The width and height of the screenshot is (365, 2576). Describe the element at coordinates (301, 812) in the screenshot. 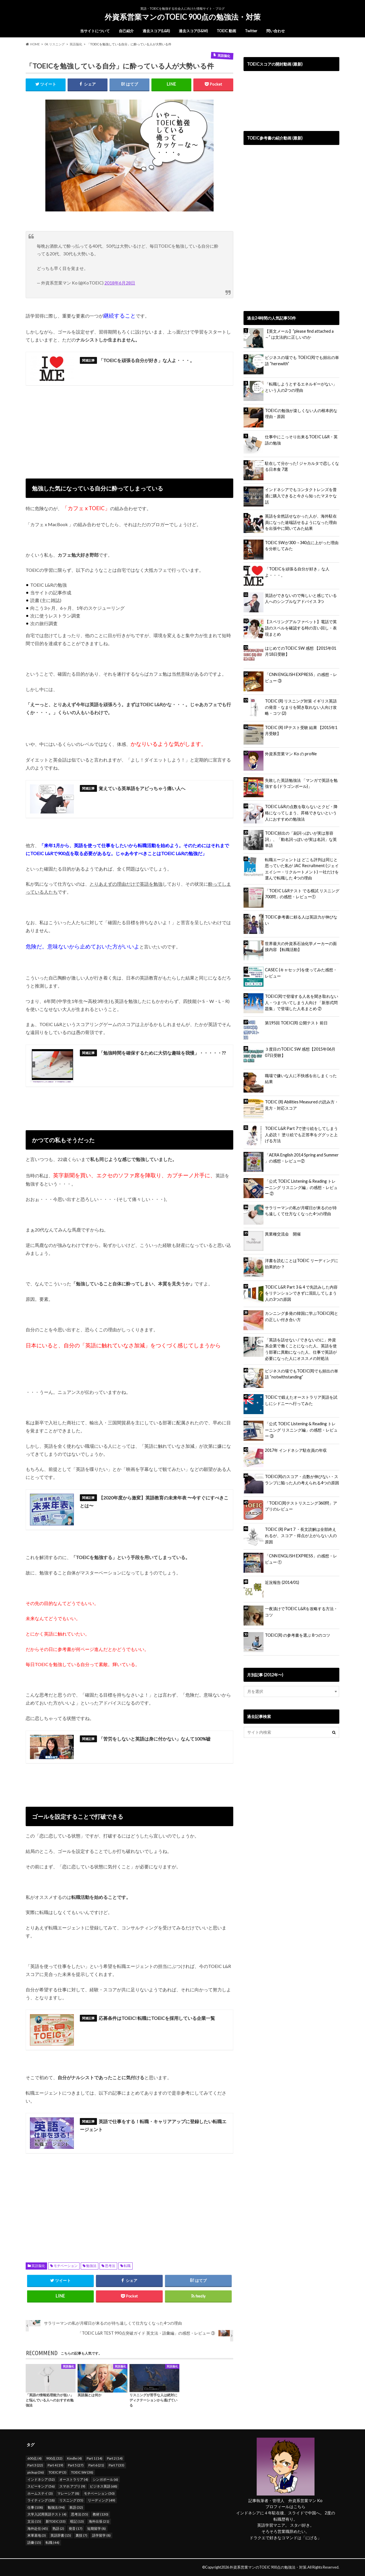

I see `TOEIC L&Rの点数を取らないとクビ・降格になってしまう、昇格できないという人におすすめの勉強法` at that location.